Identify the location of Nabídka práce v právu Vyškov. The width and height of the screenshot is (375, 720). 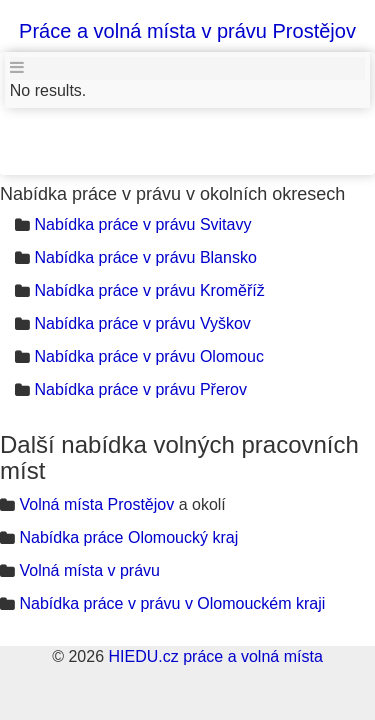
(142, 323).